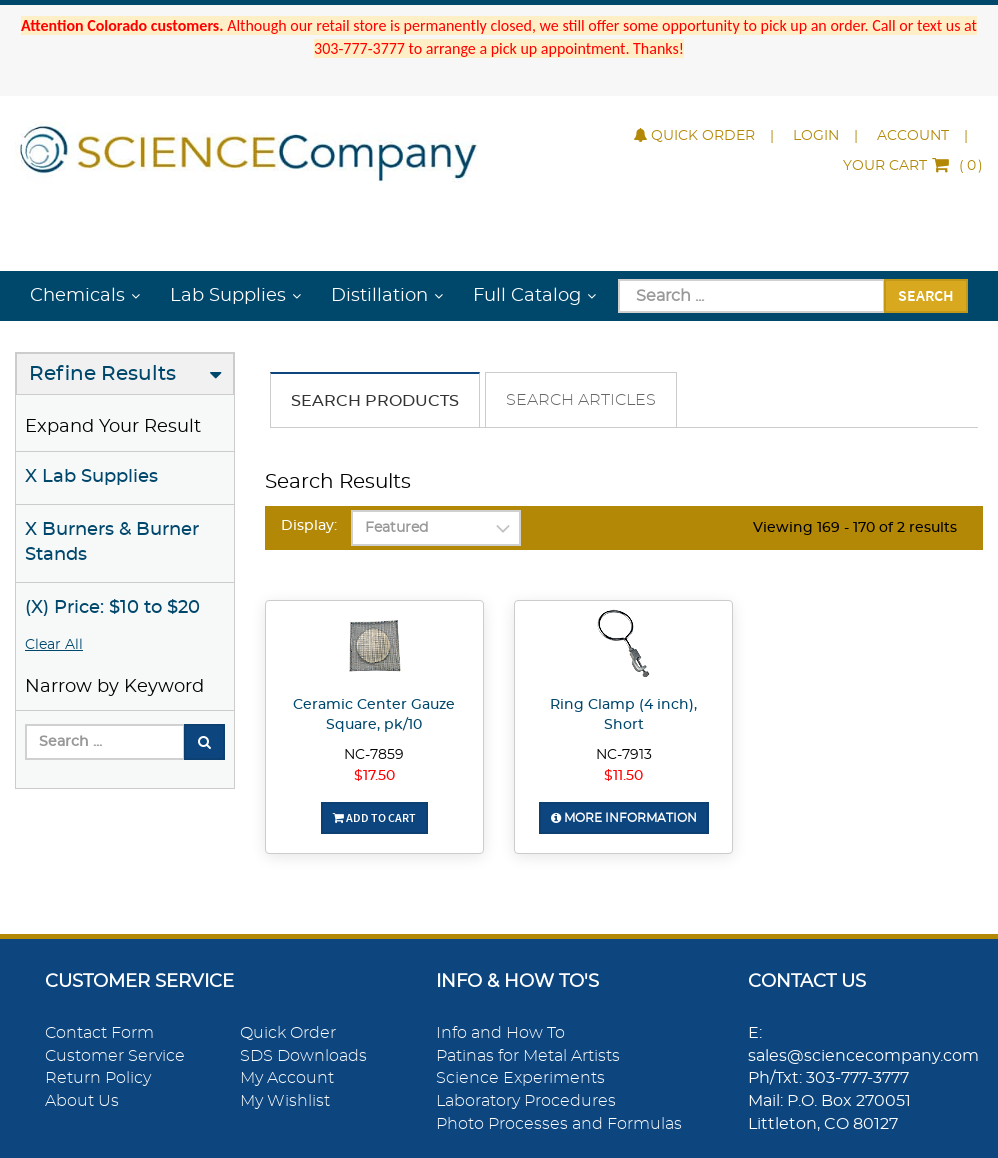 Image resolution: width=998 pixels, height=1158 pixels. I want to click on Laboratory Procedures, so click(526, 1101).